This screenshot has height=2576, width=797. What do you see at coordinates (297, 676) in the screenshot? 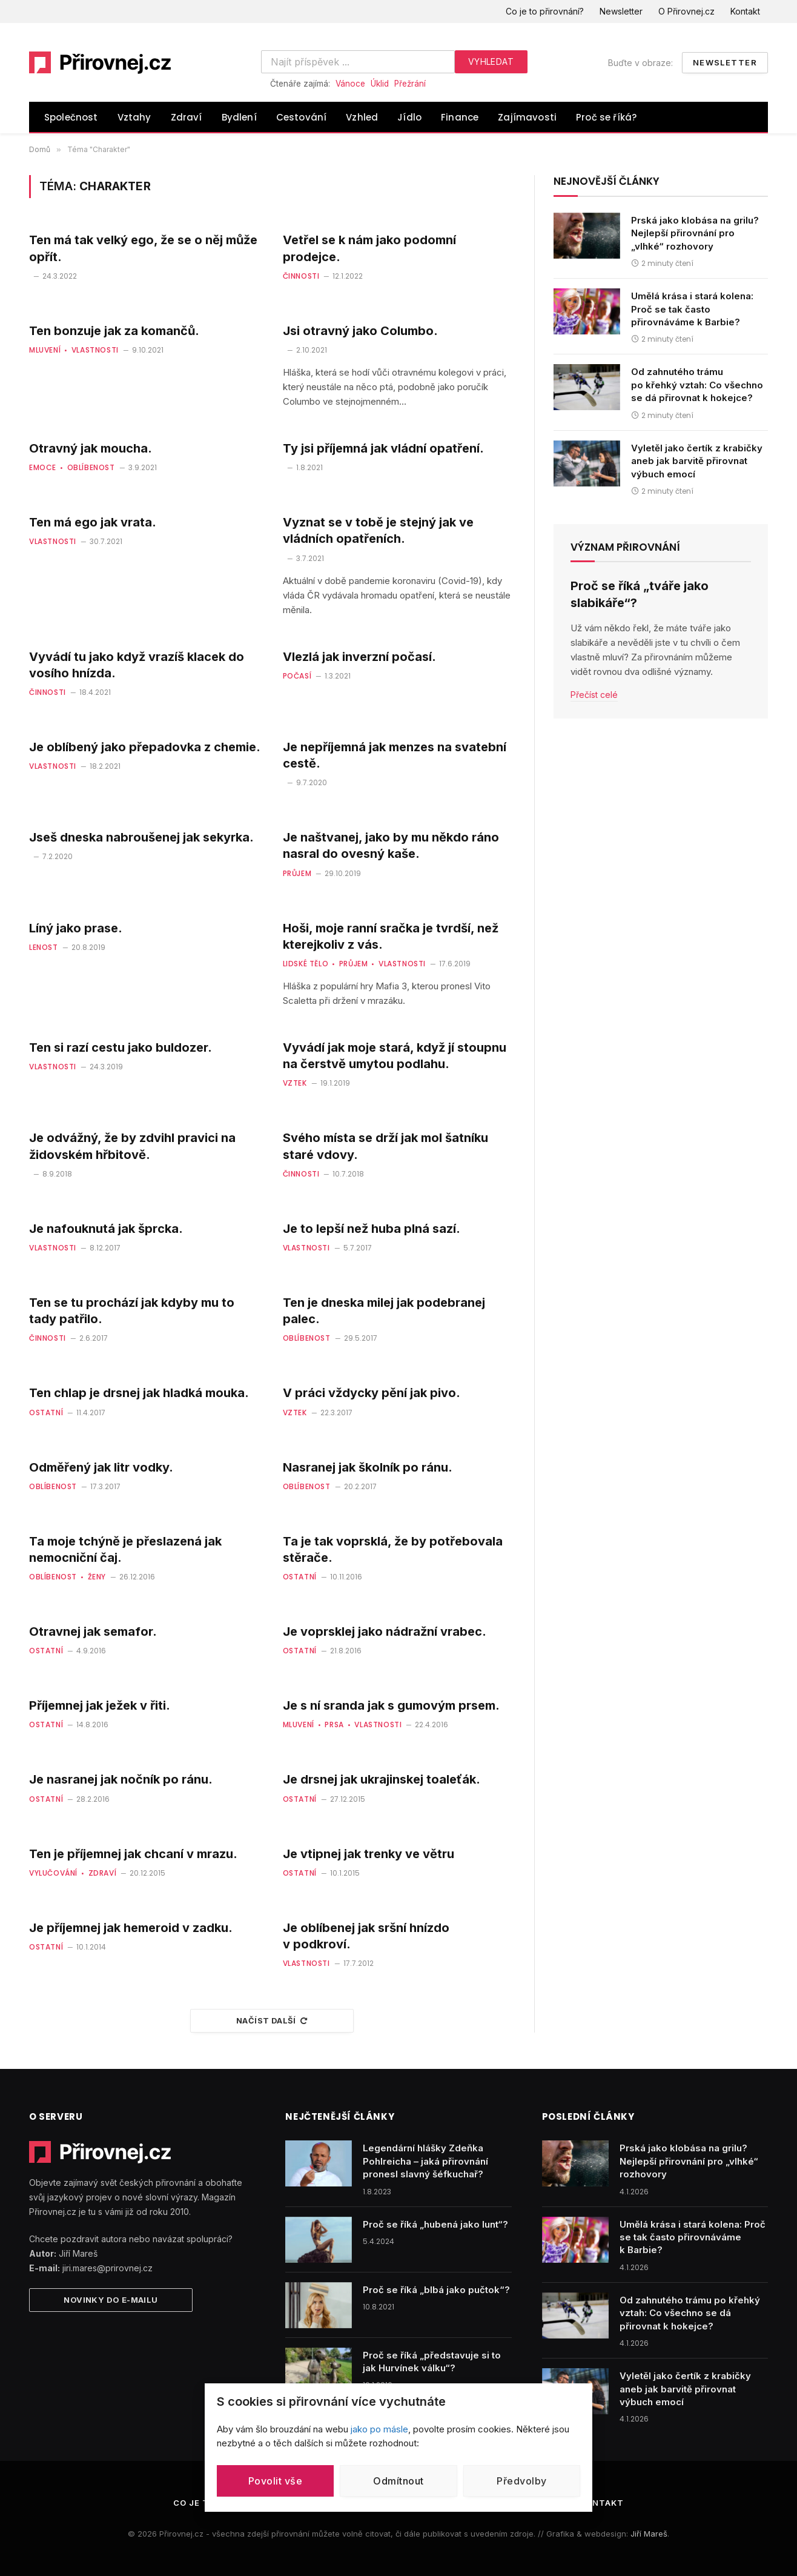
I see `Počasí` at bounding box center [297, 676].